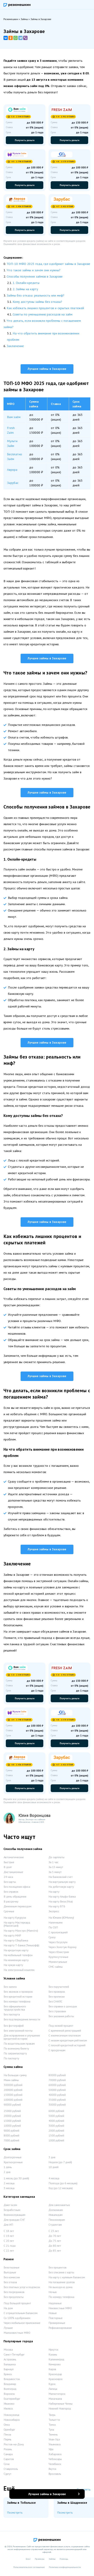 This screenshot has height=2576, width=94. I want to click on Без справки о доходах, so click(63, 2006).